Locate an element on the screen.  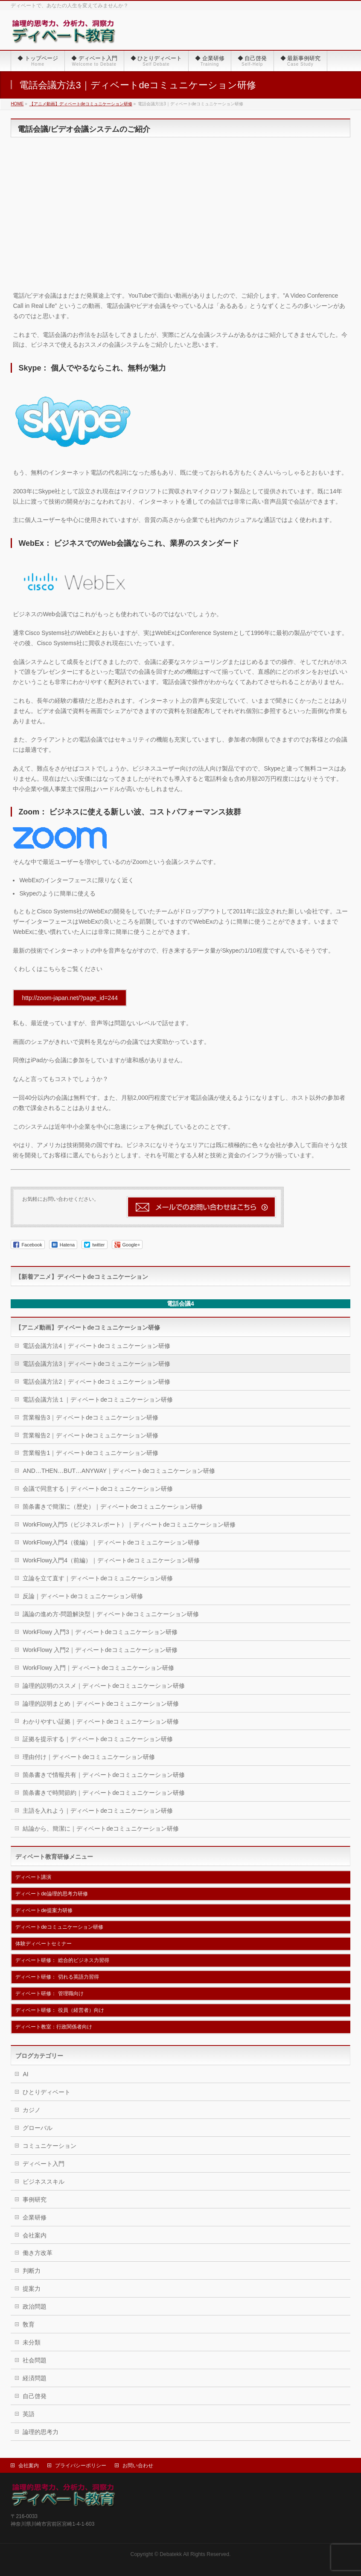
プライバシーポリシー is located at coordinates (80, 2466).